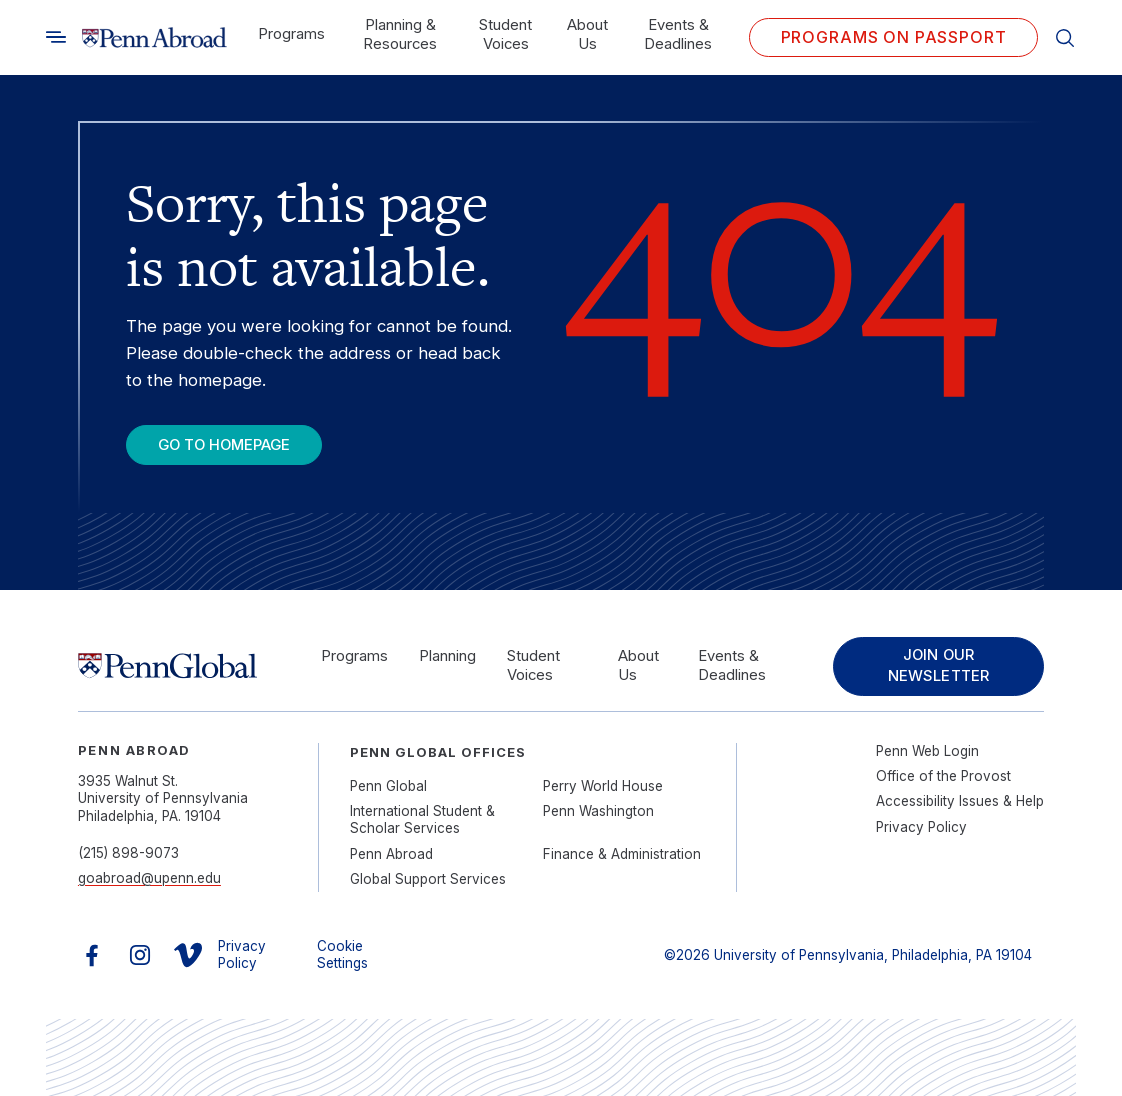  What do you see at coordinates (943, 776) in the screenshot?
I see `Office of the Provost` at bounding box center [943, 776].